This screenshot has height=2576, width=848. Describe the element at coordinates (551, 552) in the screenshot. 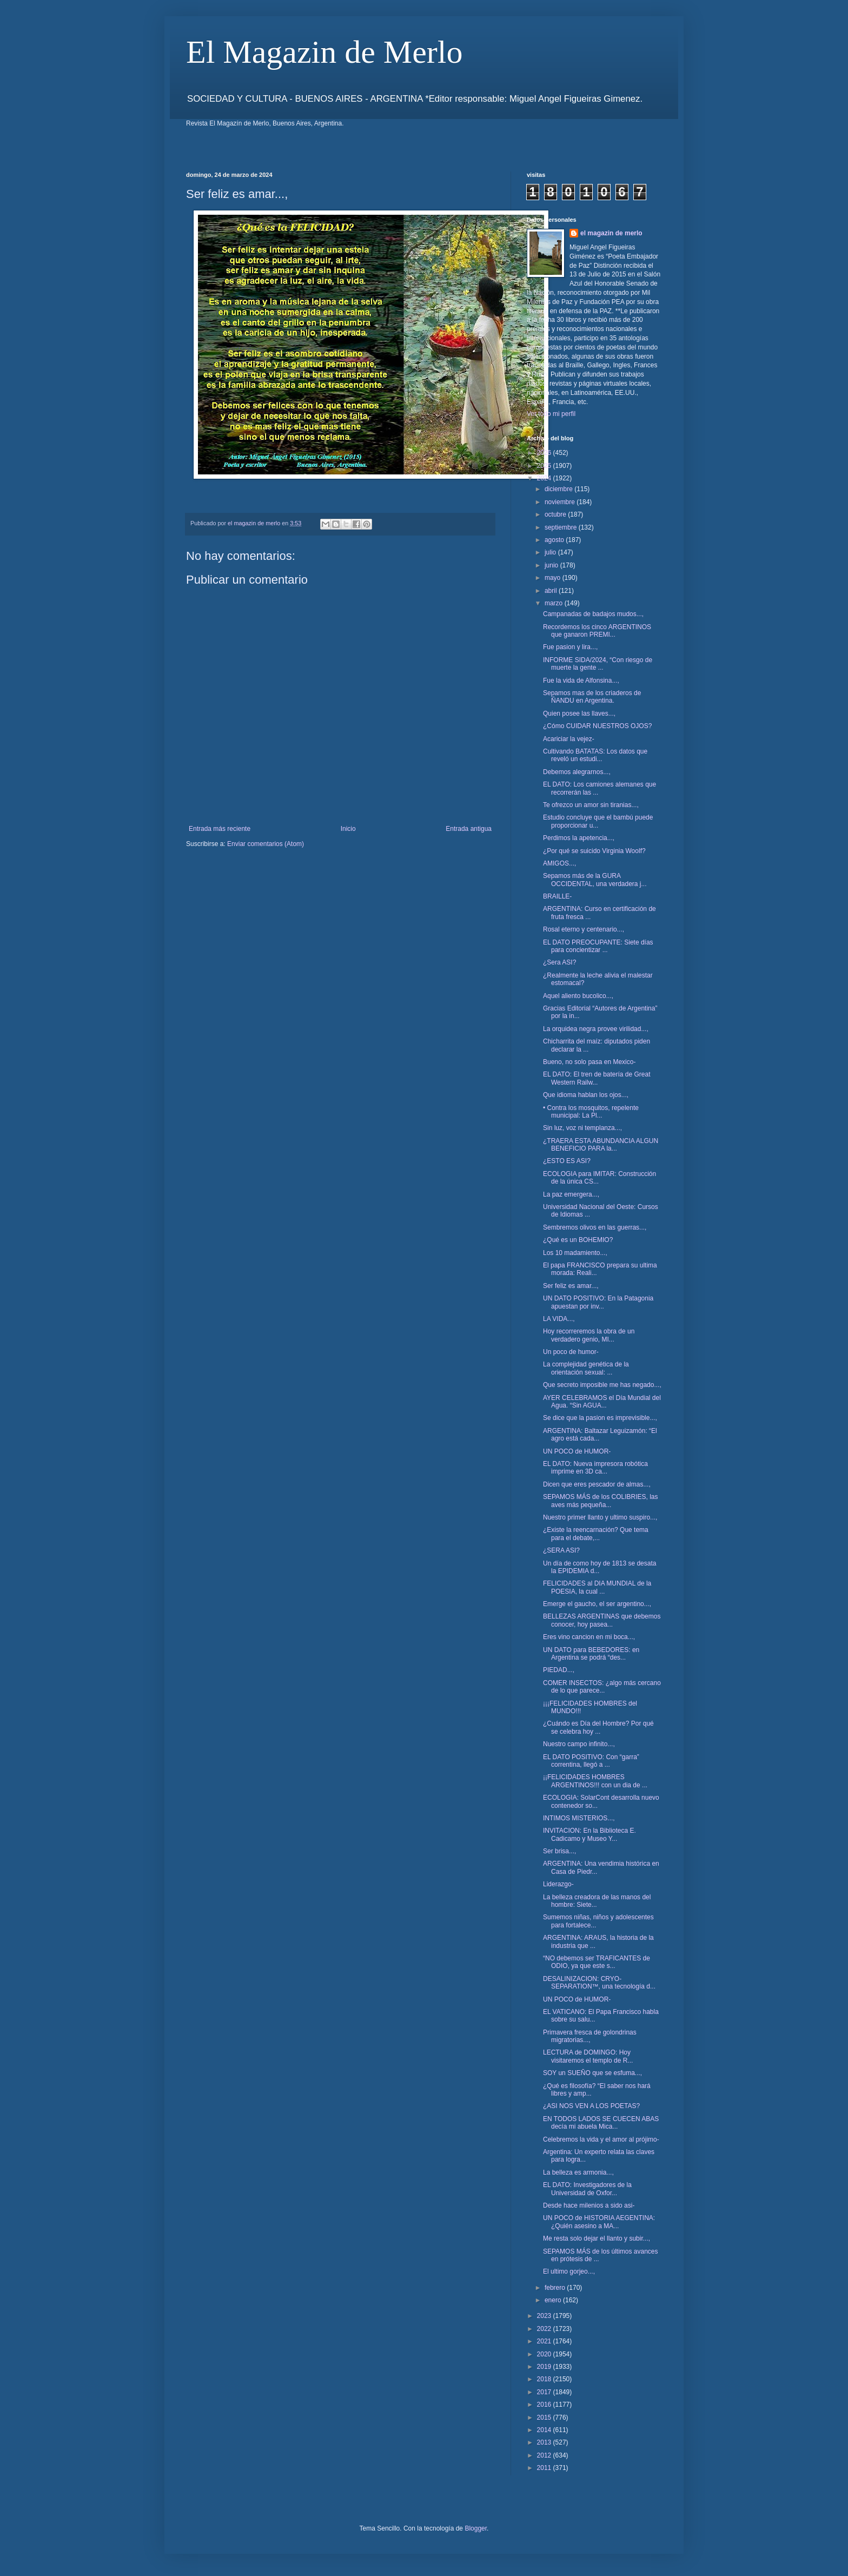

I see `julio` at that location.